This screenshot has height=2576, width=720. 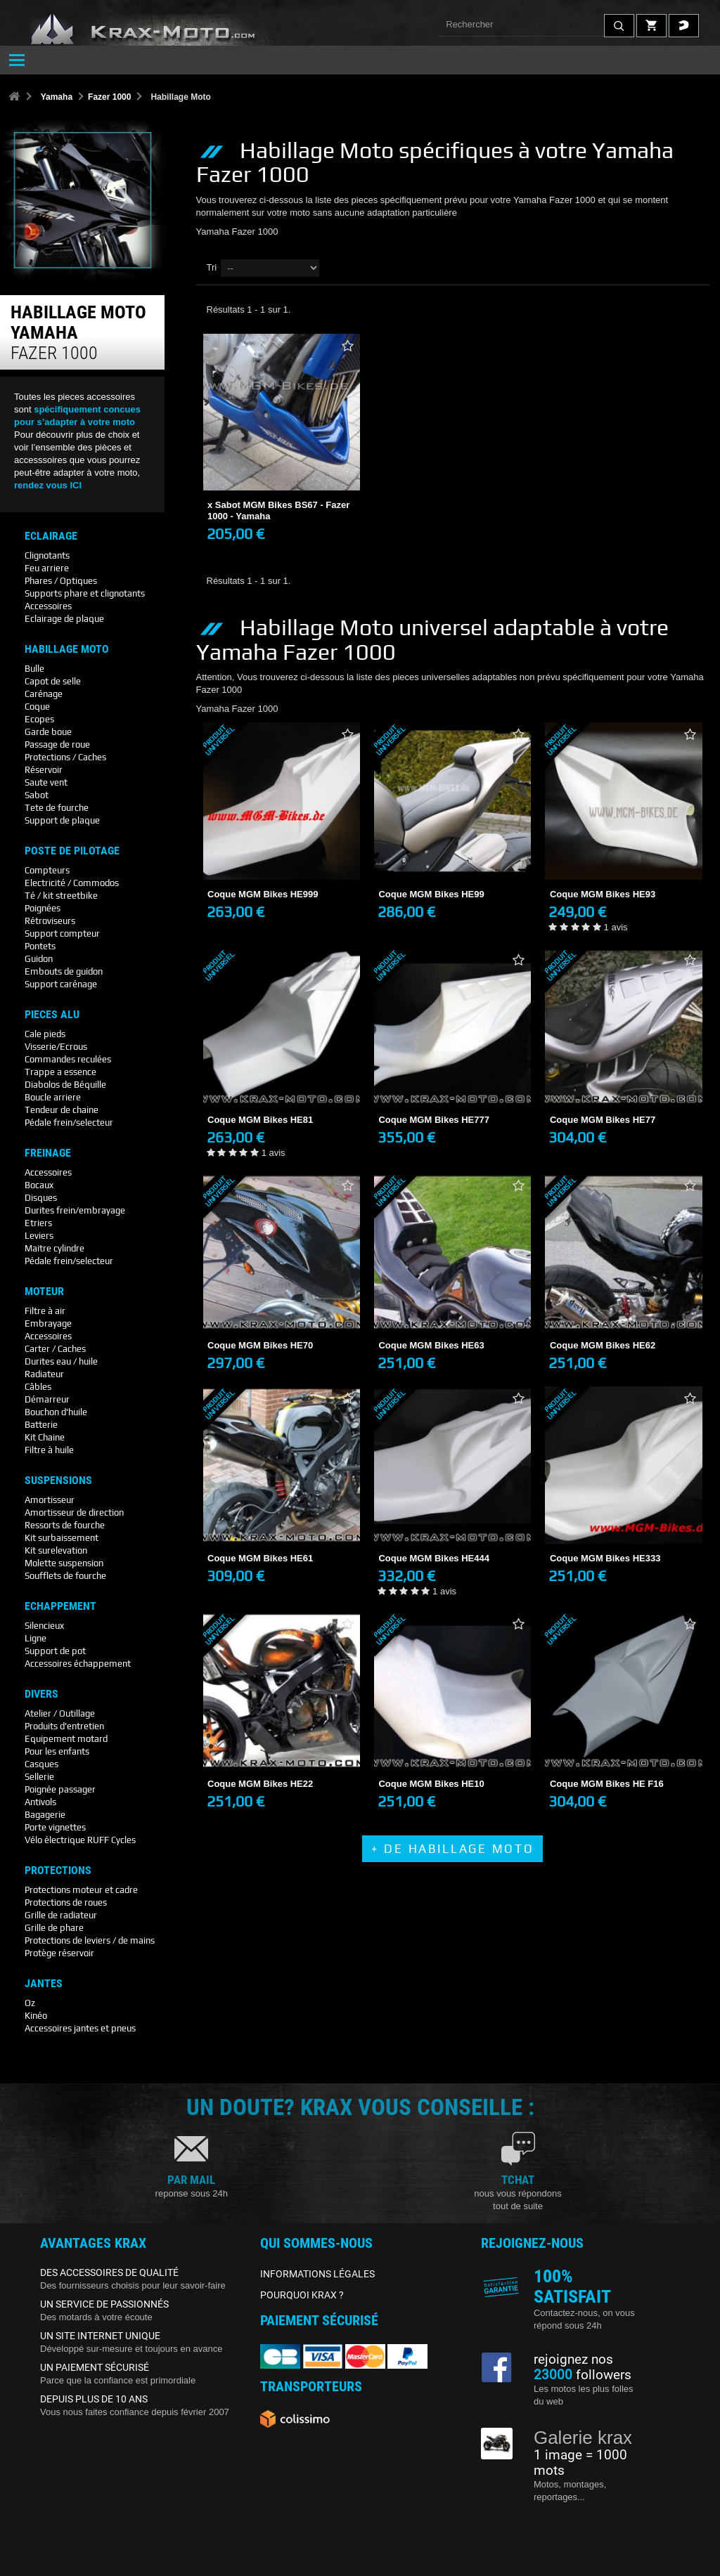 What do you see at coordinates (45, 1814) in the screenshot?
I see `Bagagerie` at bounding box center [45, 1814].